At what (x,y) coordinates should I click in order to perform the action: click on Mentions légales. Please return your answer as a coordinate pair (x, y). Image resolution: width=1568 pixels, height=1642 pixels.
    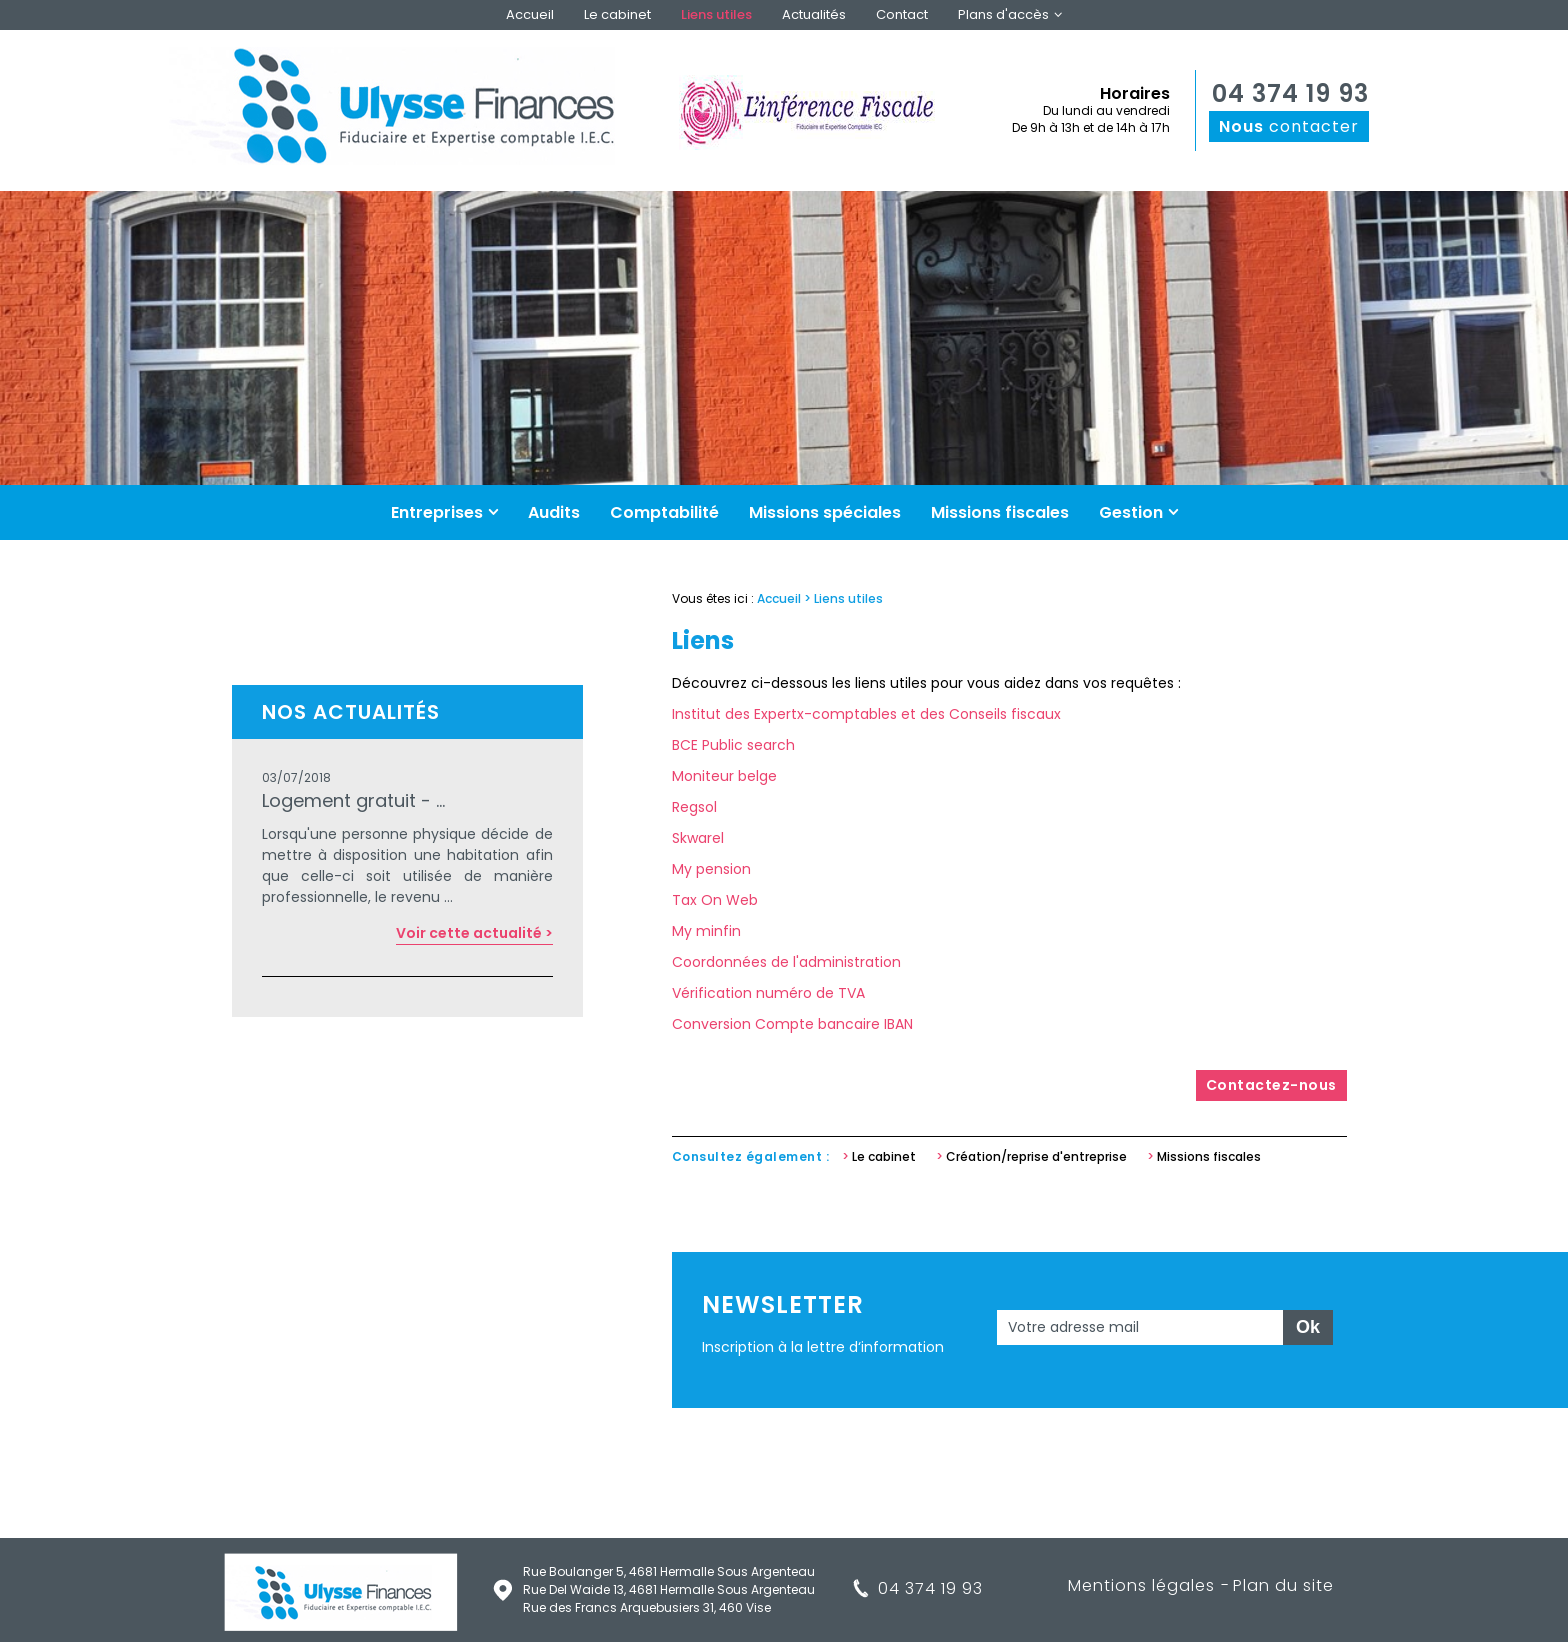
    Looking at the image, I should click on (1141, 1585).